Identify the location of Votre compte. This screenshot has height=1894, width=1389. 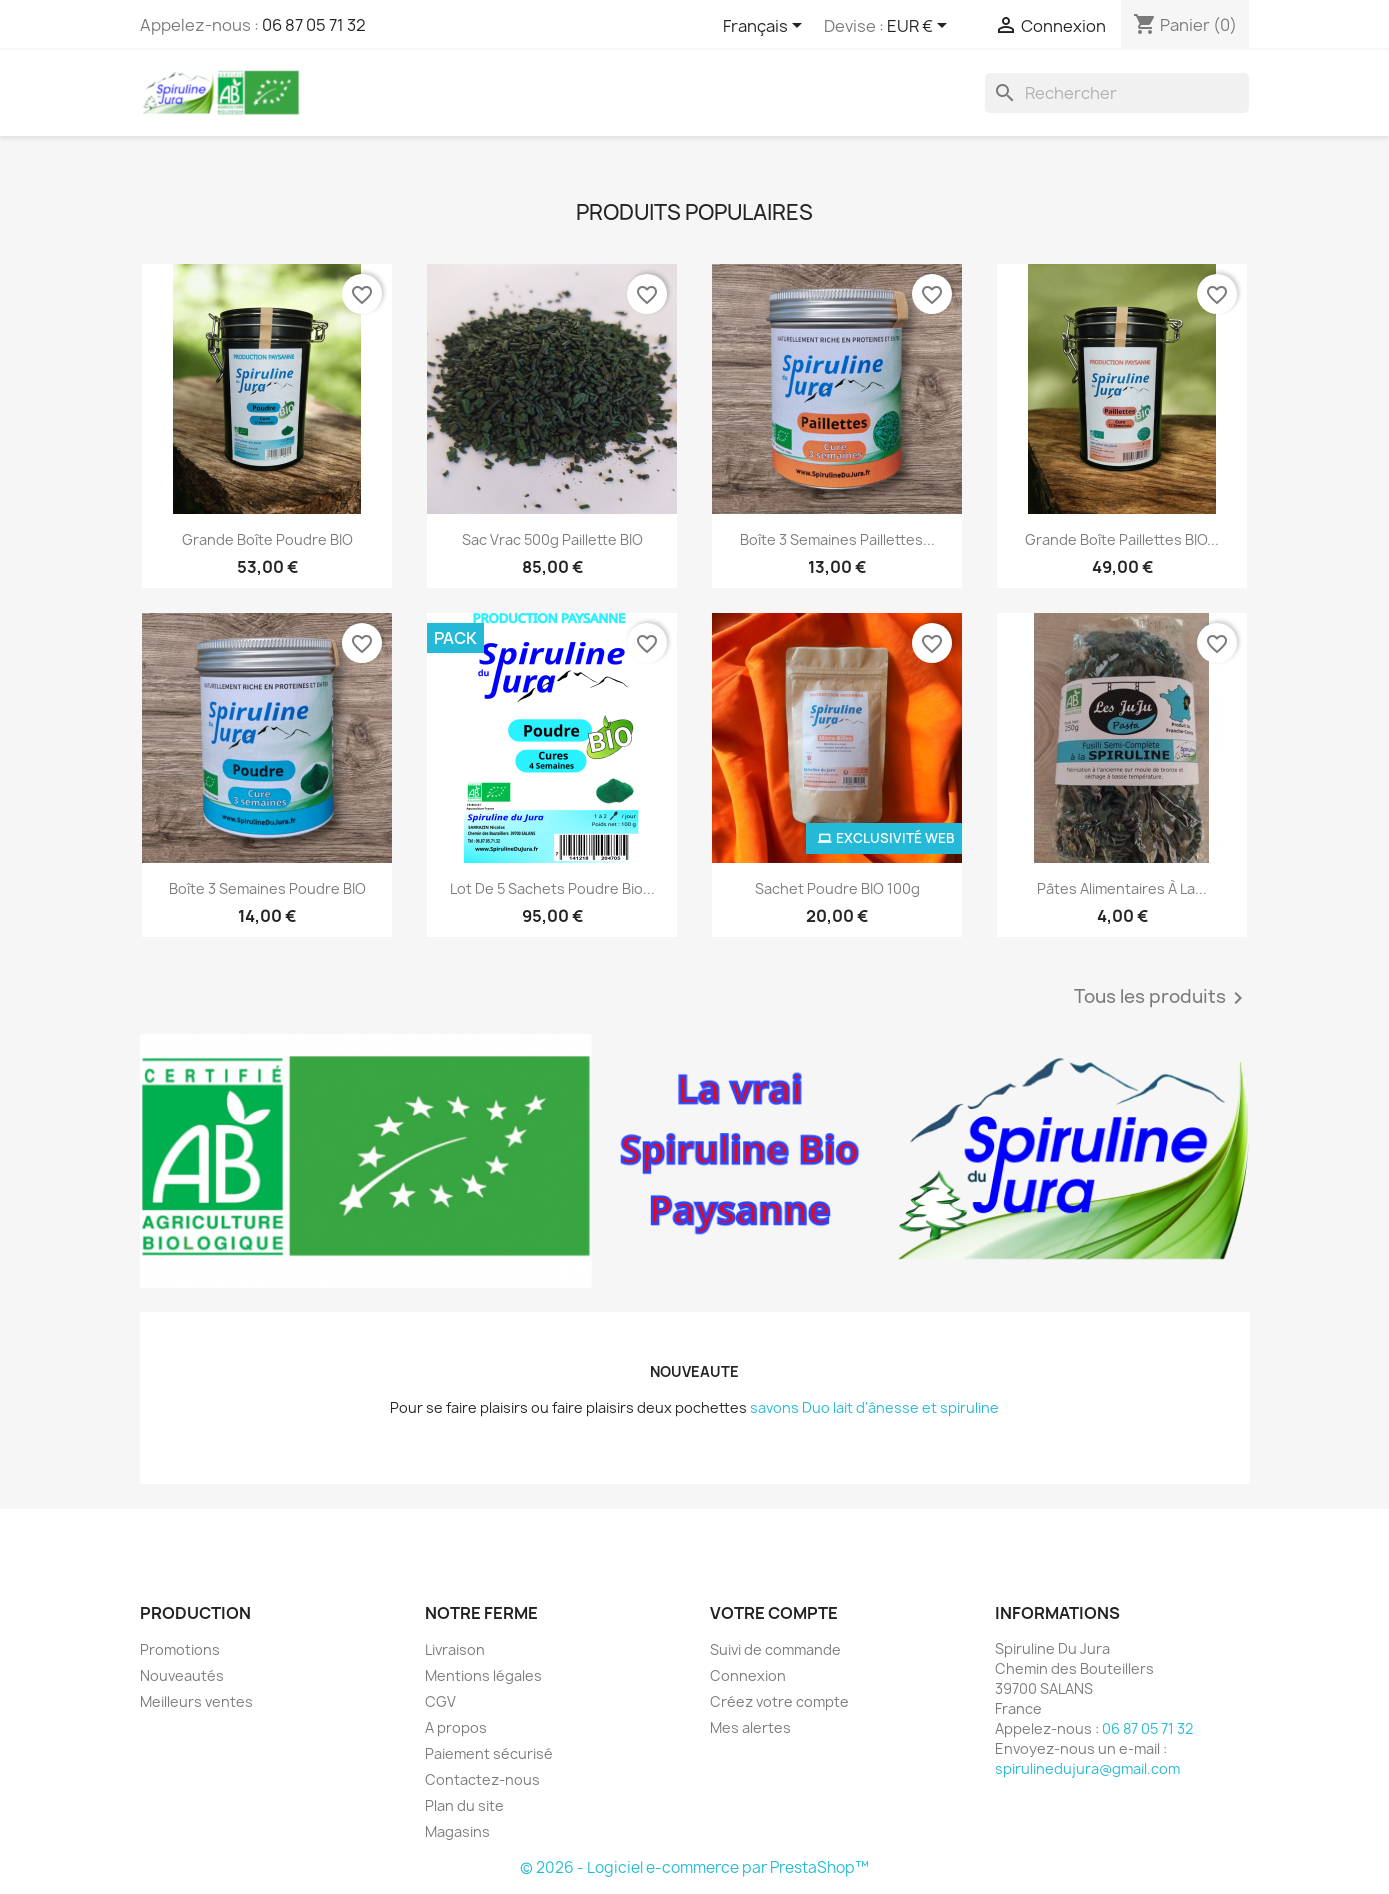
(774, 1613).